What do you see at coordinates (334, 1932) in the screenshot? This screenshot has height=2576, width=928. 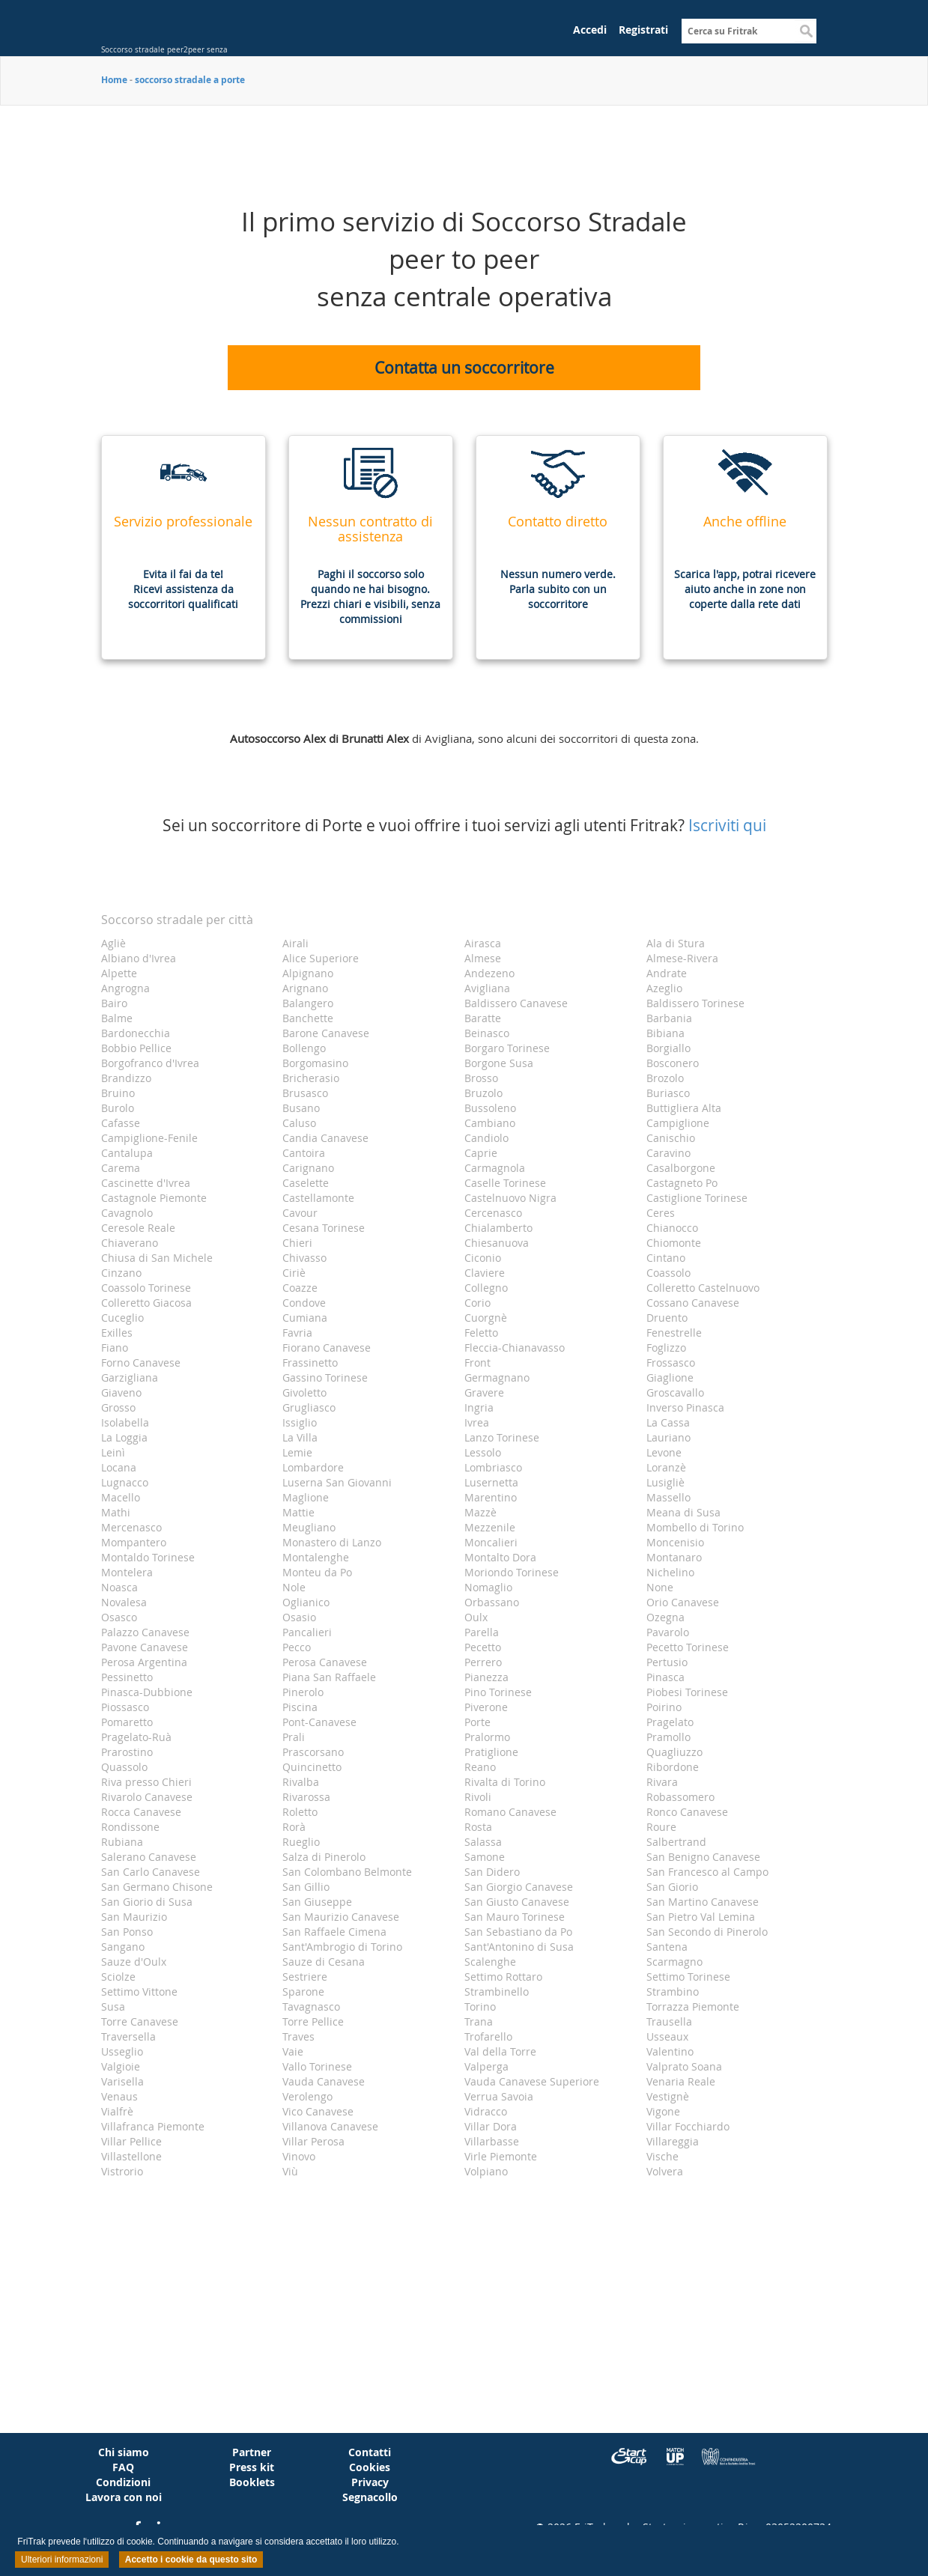 I see `San Raffaele Cimena` at bounding box center [334, 1932].